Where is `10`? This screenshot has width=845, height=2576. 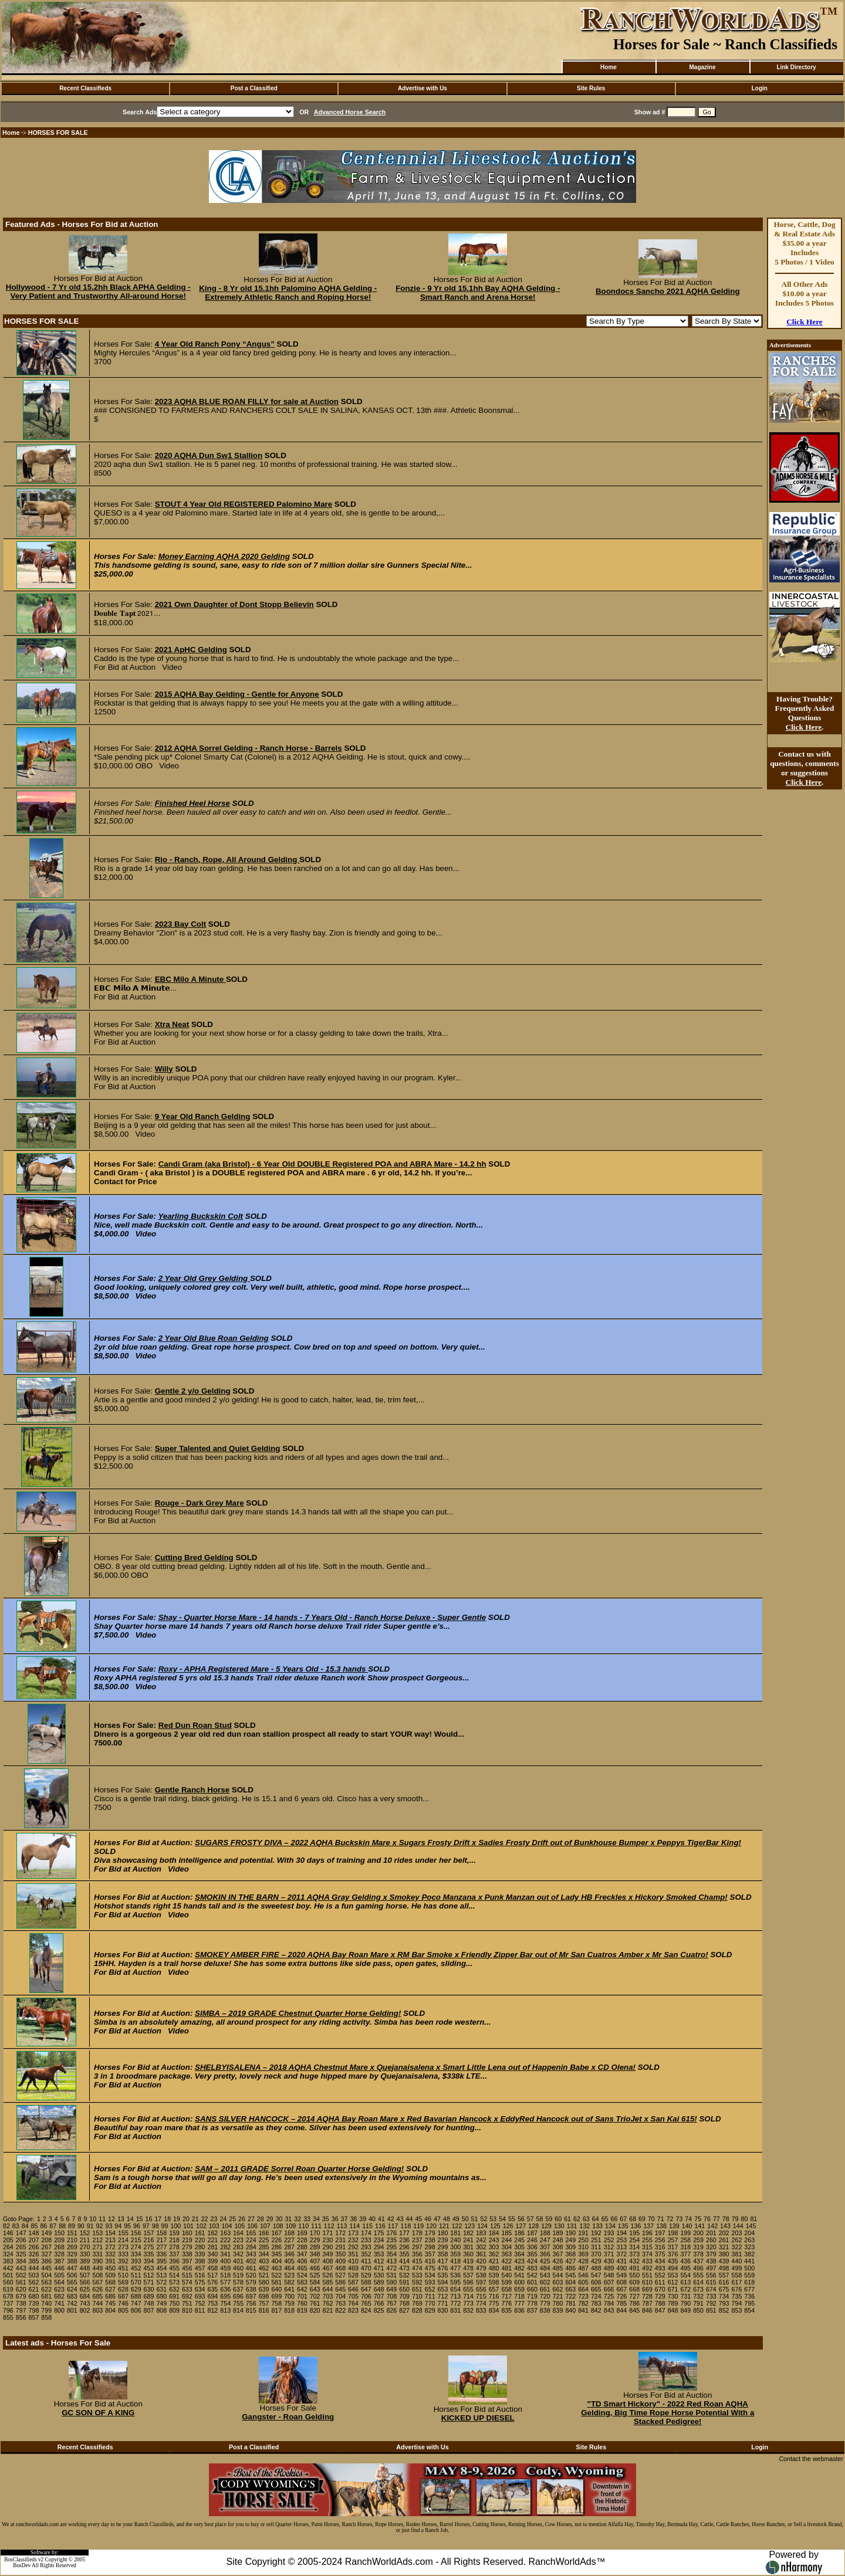
10 is located at coordinates (92, 2218).